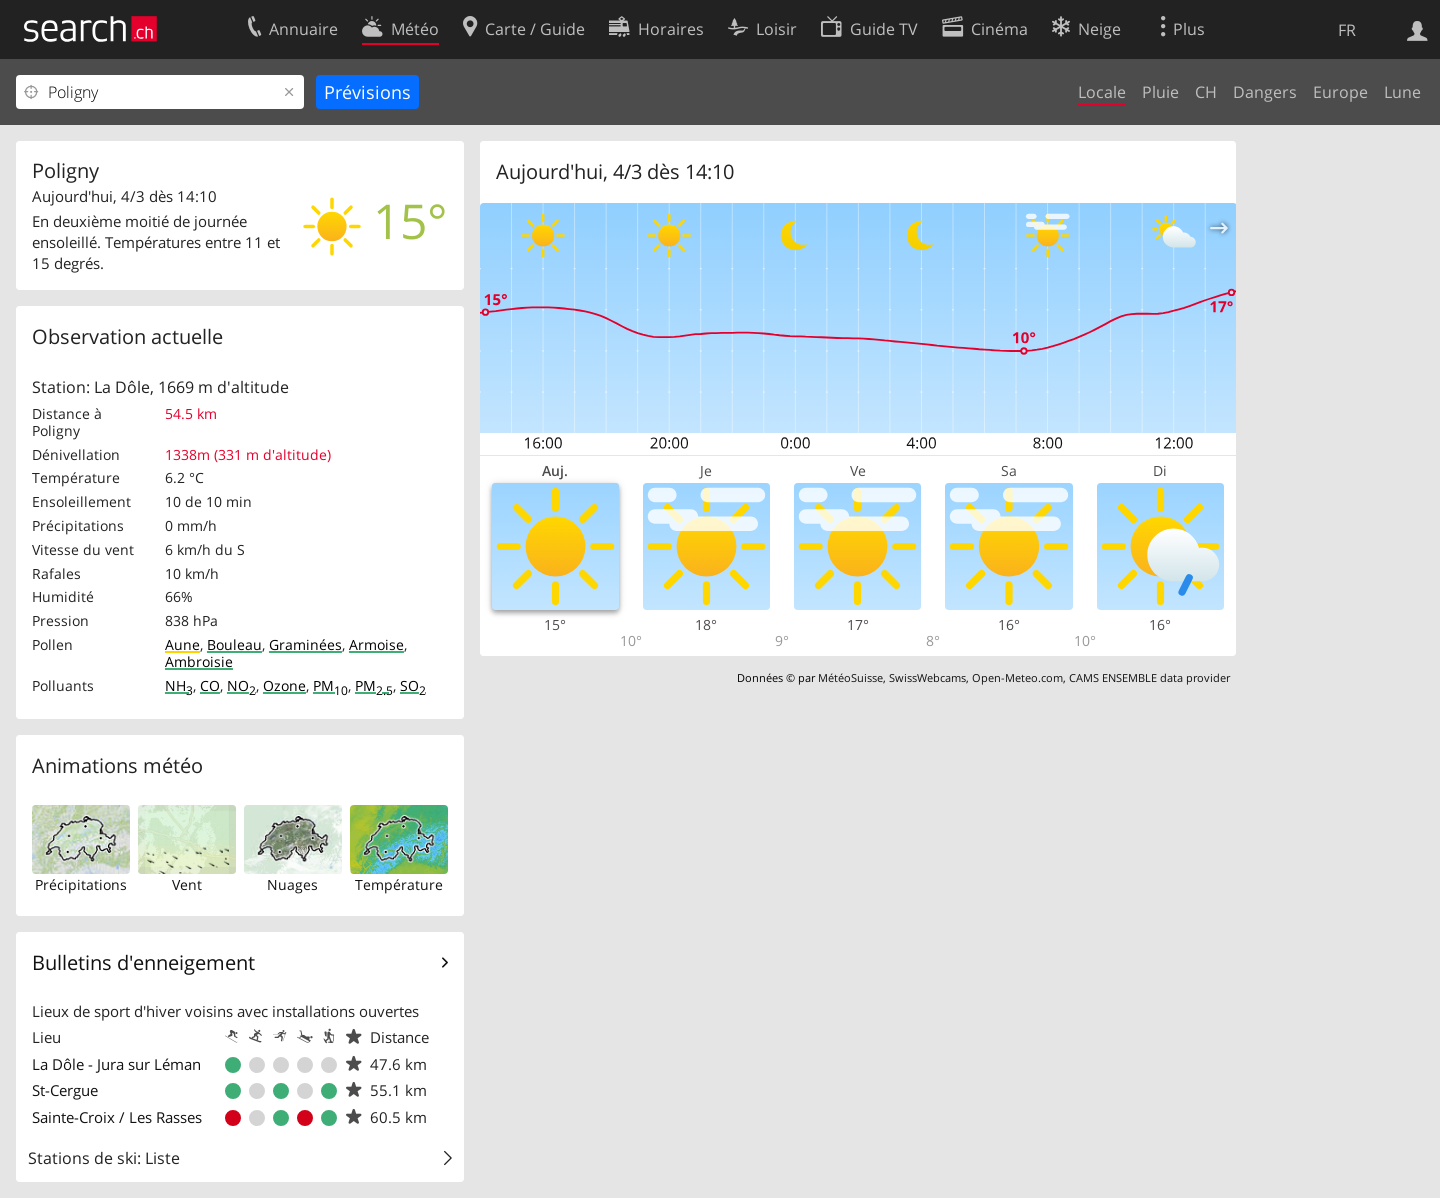 This screenshot has width=1440, height=1198. What do you see at coordinates (1347, 30) in the screenshot?
I see `FR` at bounding box center [1347, 30].